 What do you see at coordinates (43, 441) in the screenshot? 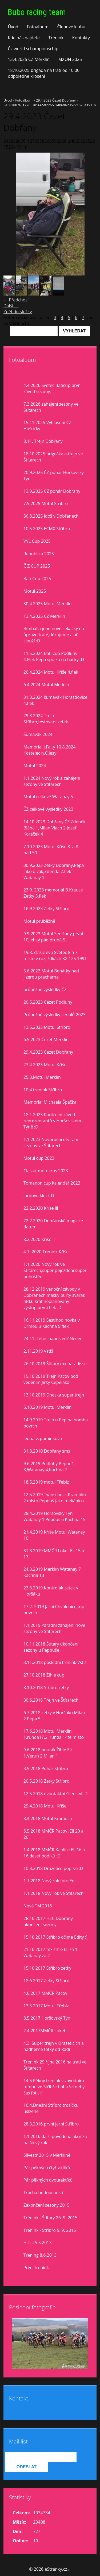
I see `8.11. Trejn Dobřany` at bounding box center [43, 441].